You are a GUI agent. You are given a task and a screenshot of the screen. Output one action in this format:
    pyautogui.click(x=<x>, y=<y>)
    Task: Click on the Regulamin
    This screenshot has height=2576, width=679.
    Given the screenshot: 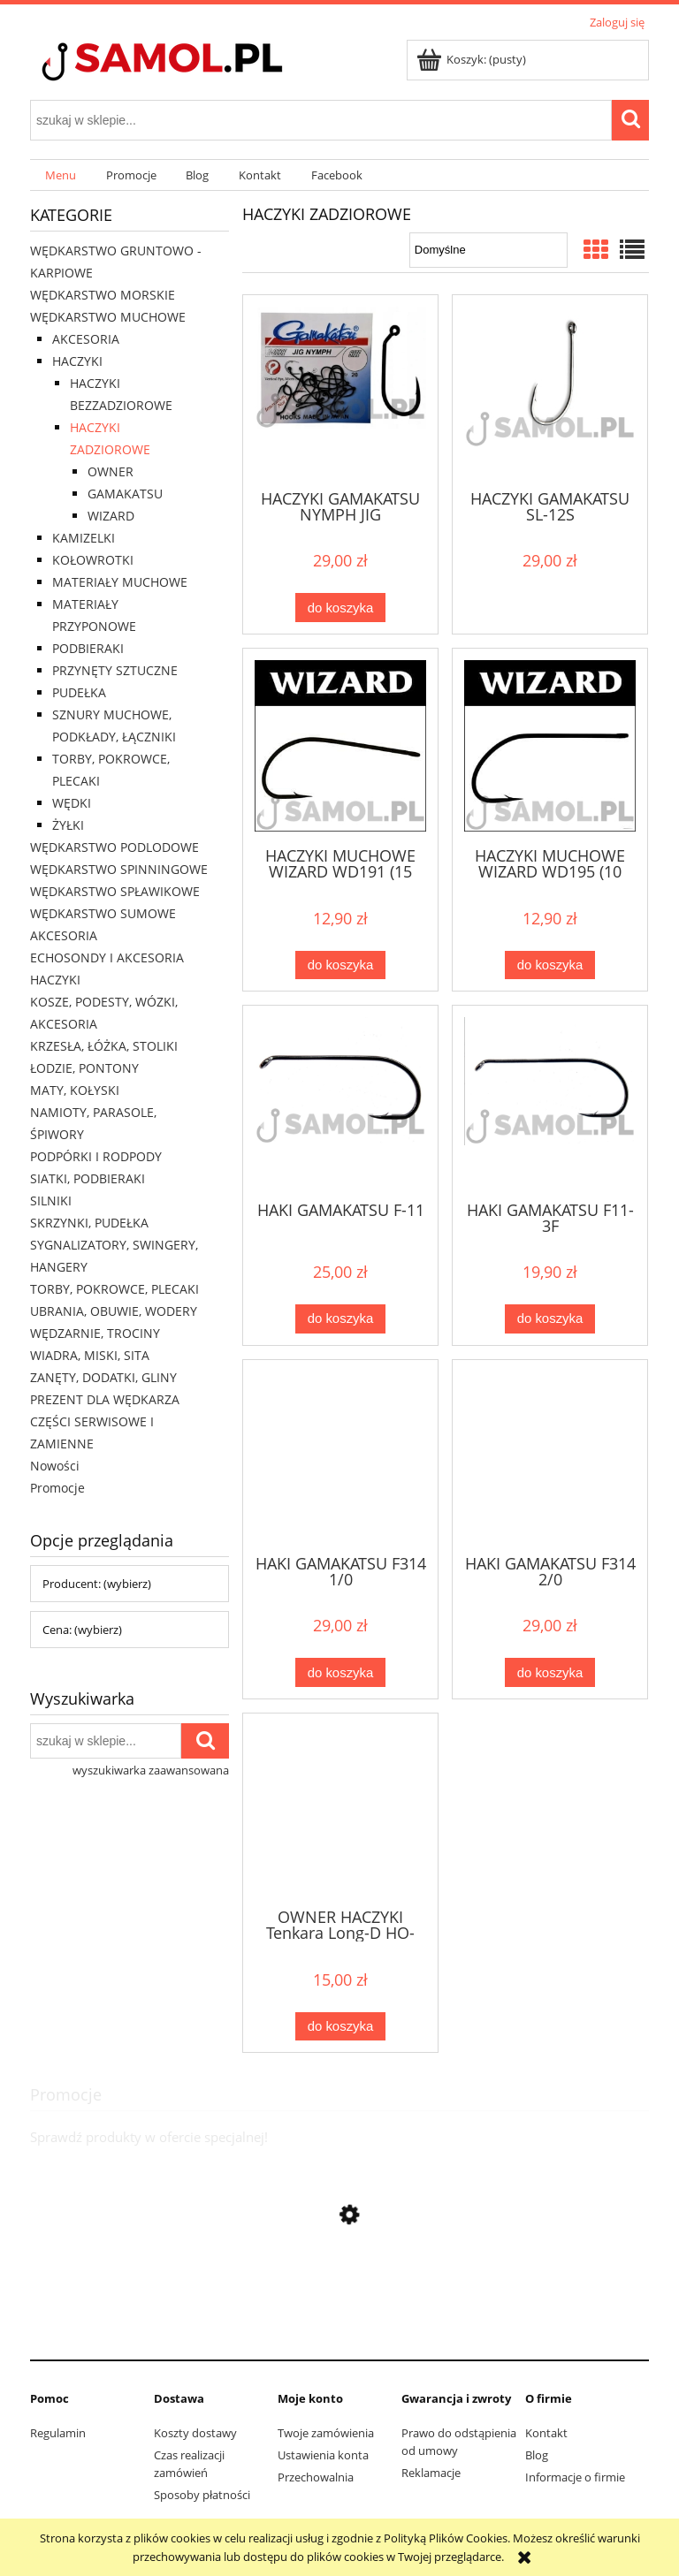 What is the action you would take?
    pyautogui.click(x=58, y=2433)
    